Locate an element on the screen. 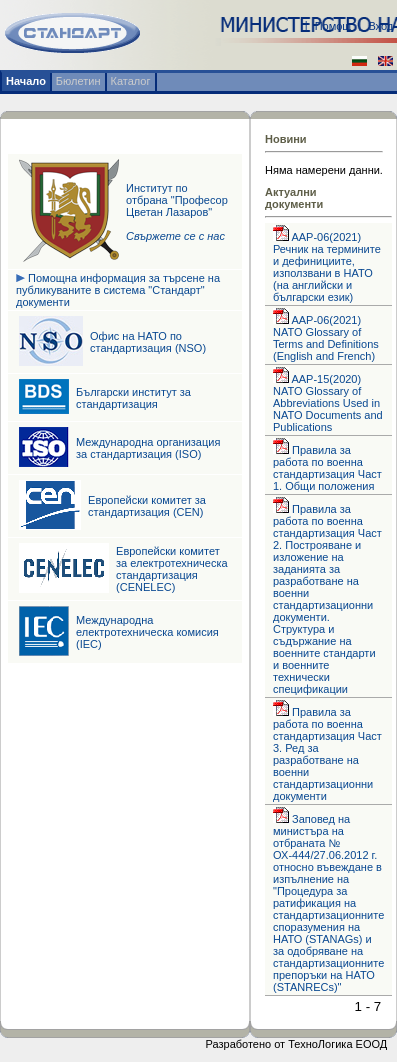 The height and width of the screenshot is (1062, 397). Вход is located at coordinates (380, 26).